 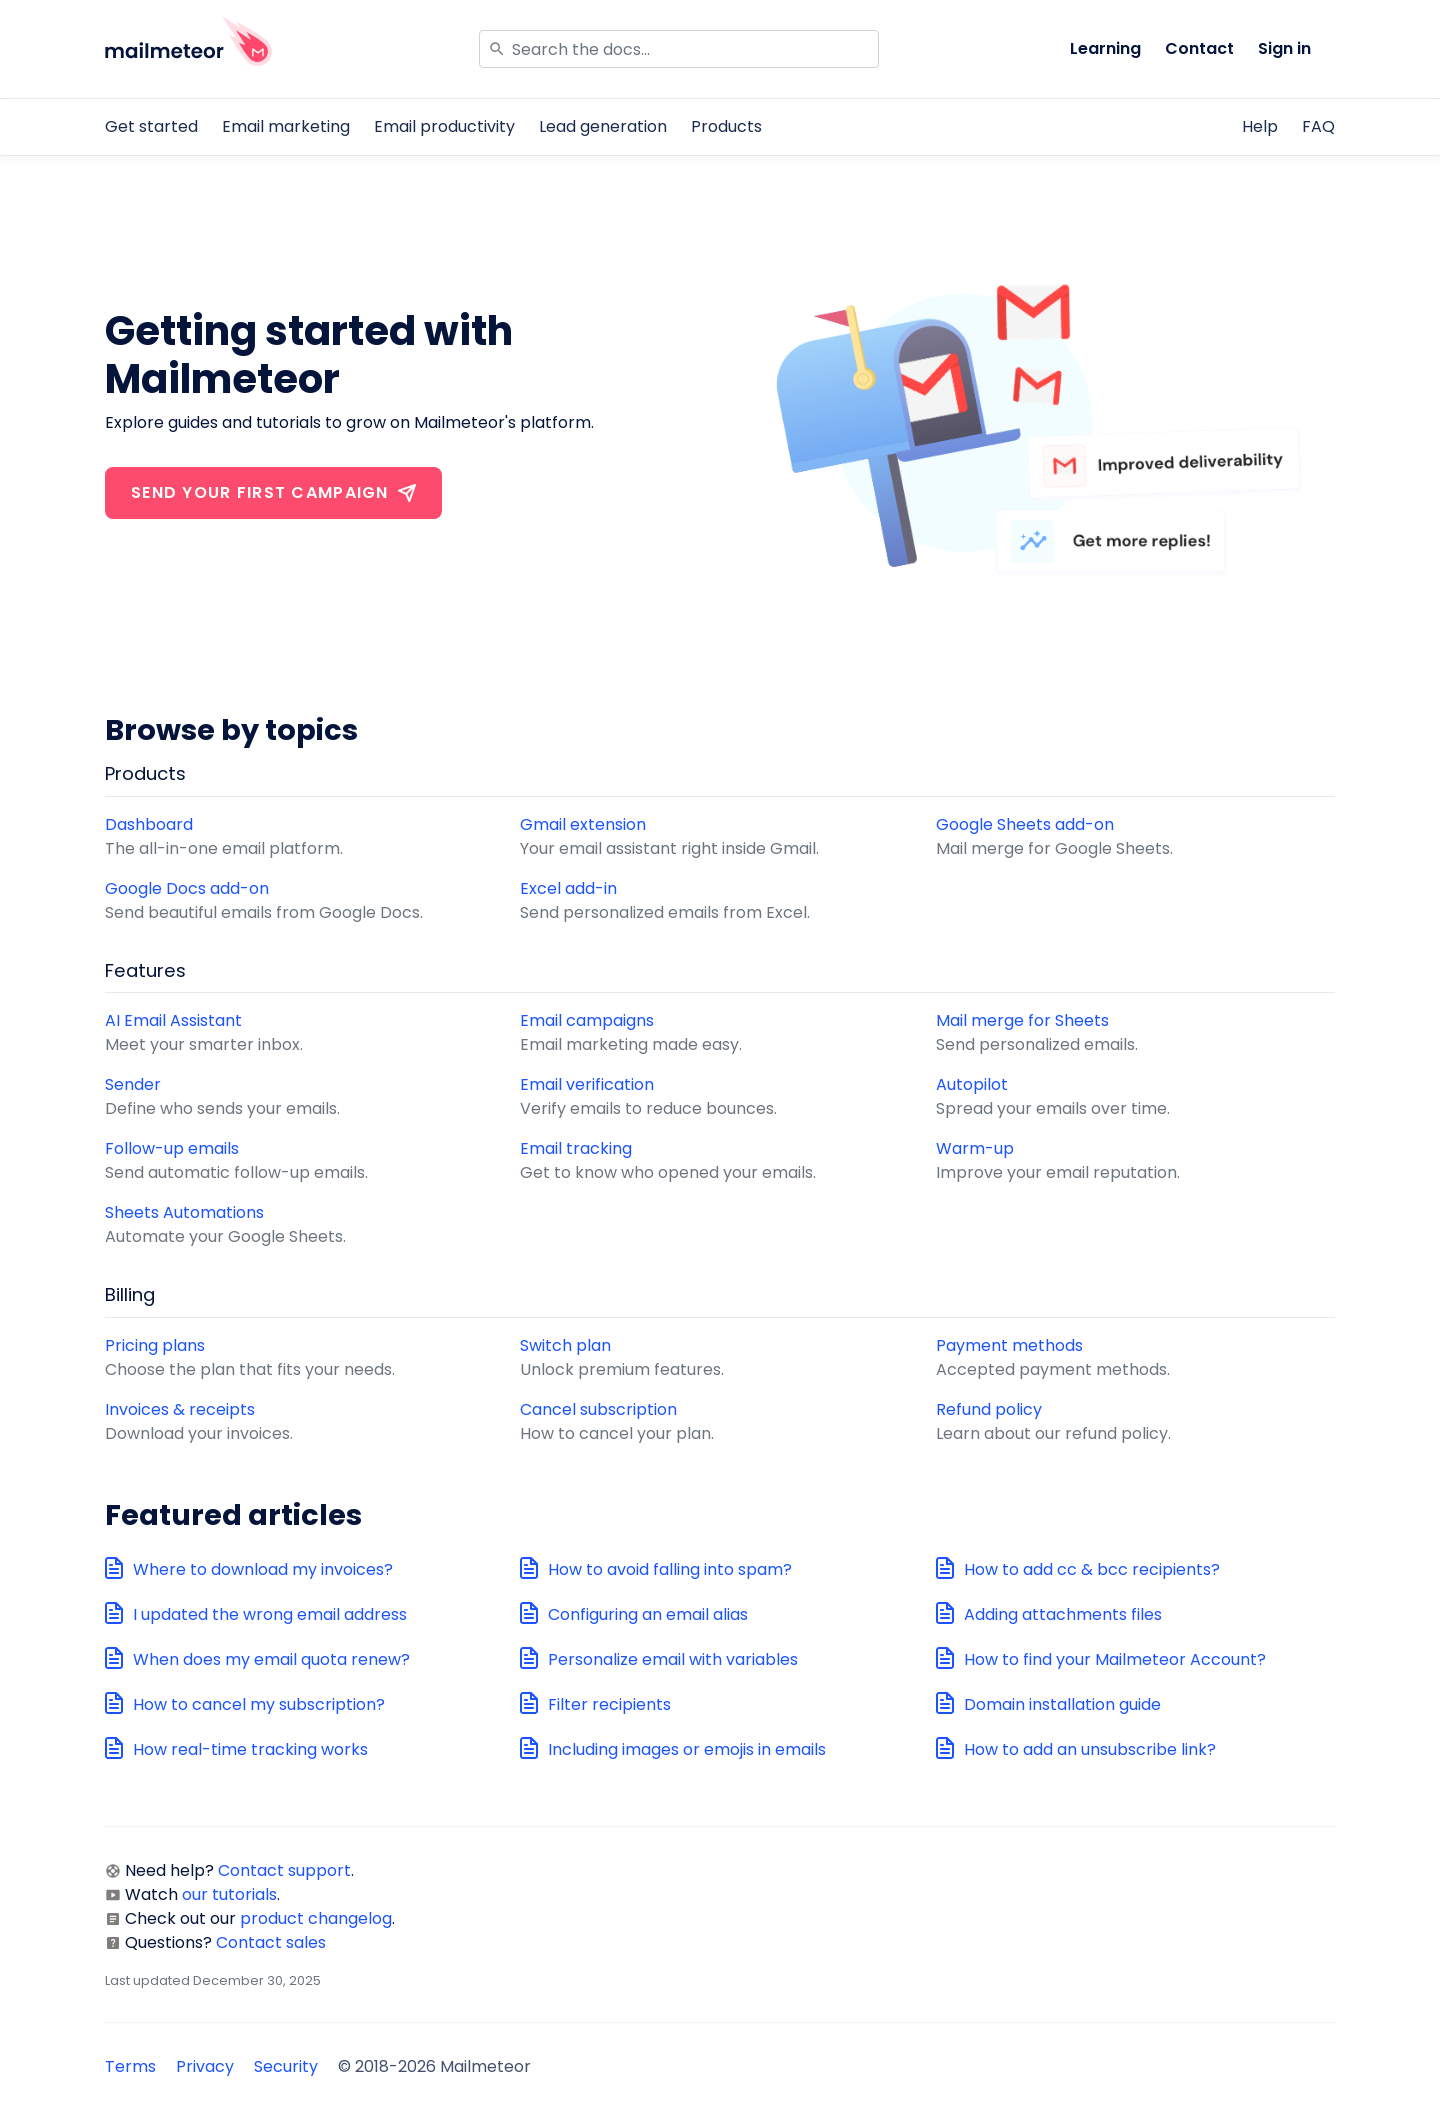 What do you see at coordinates (133, 1084) in the screenshot?
I see `Sender` at bounding box center [133, 1084].